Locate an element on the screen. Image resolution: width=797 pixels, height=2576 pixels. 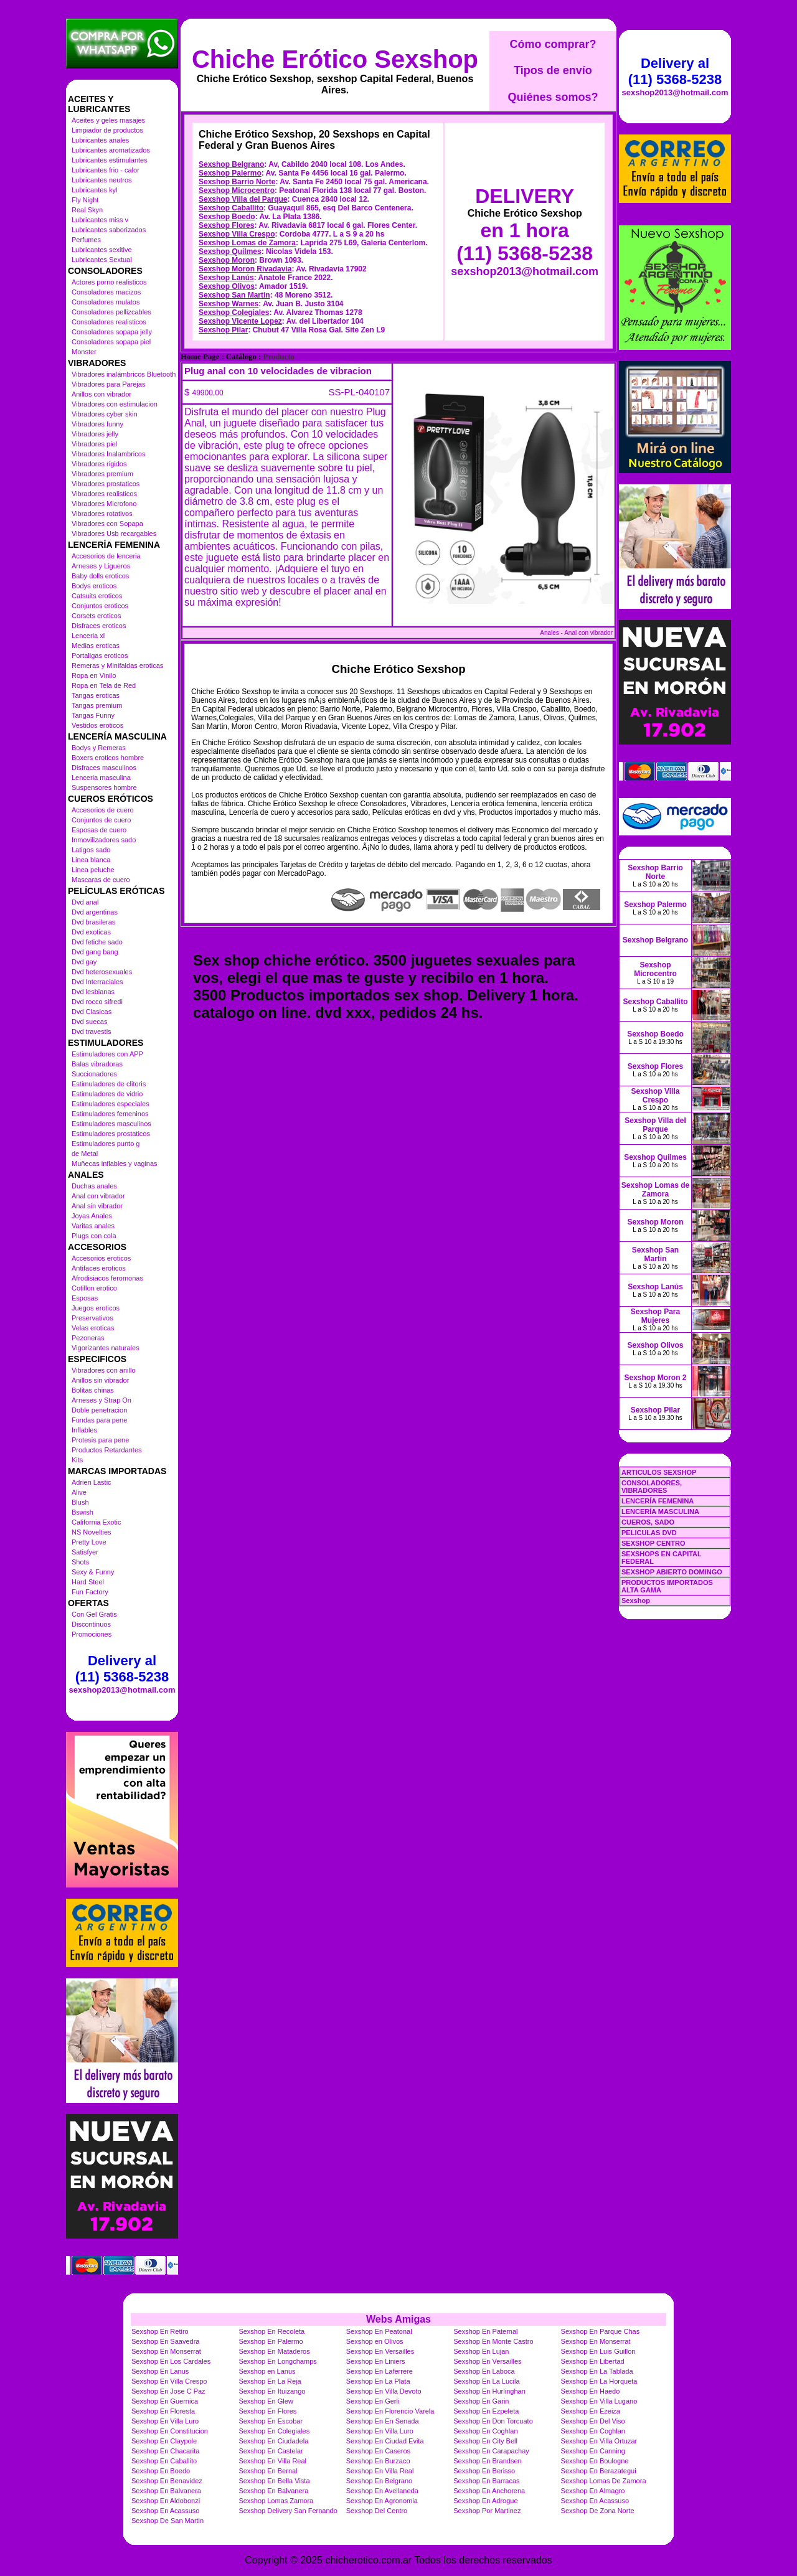
Sexshop Moron 2 is located at coordinates (655, 1377).